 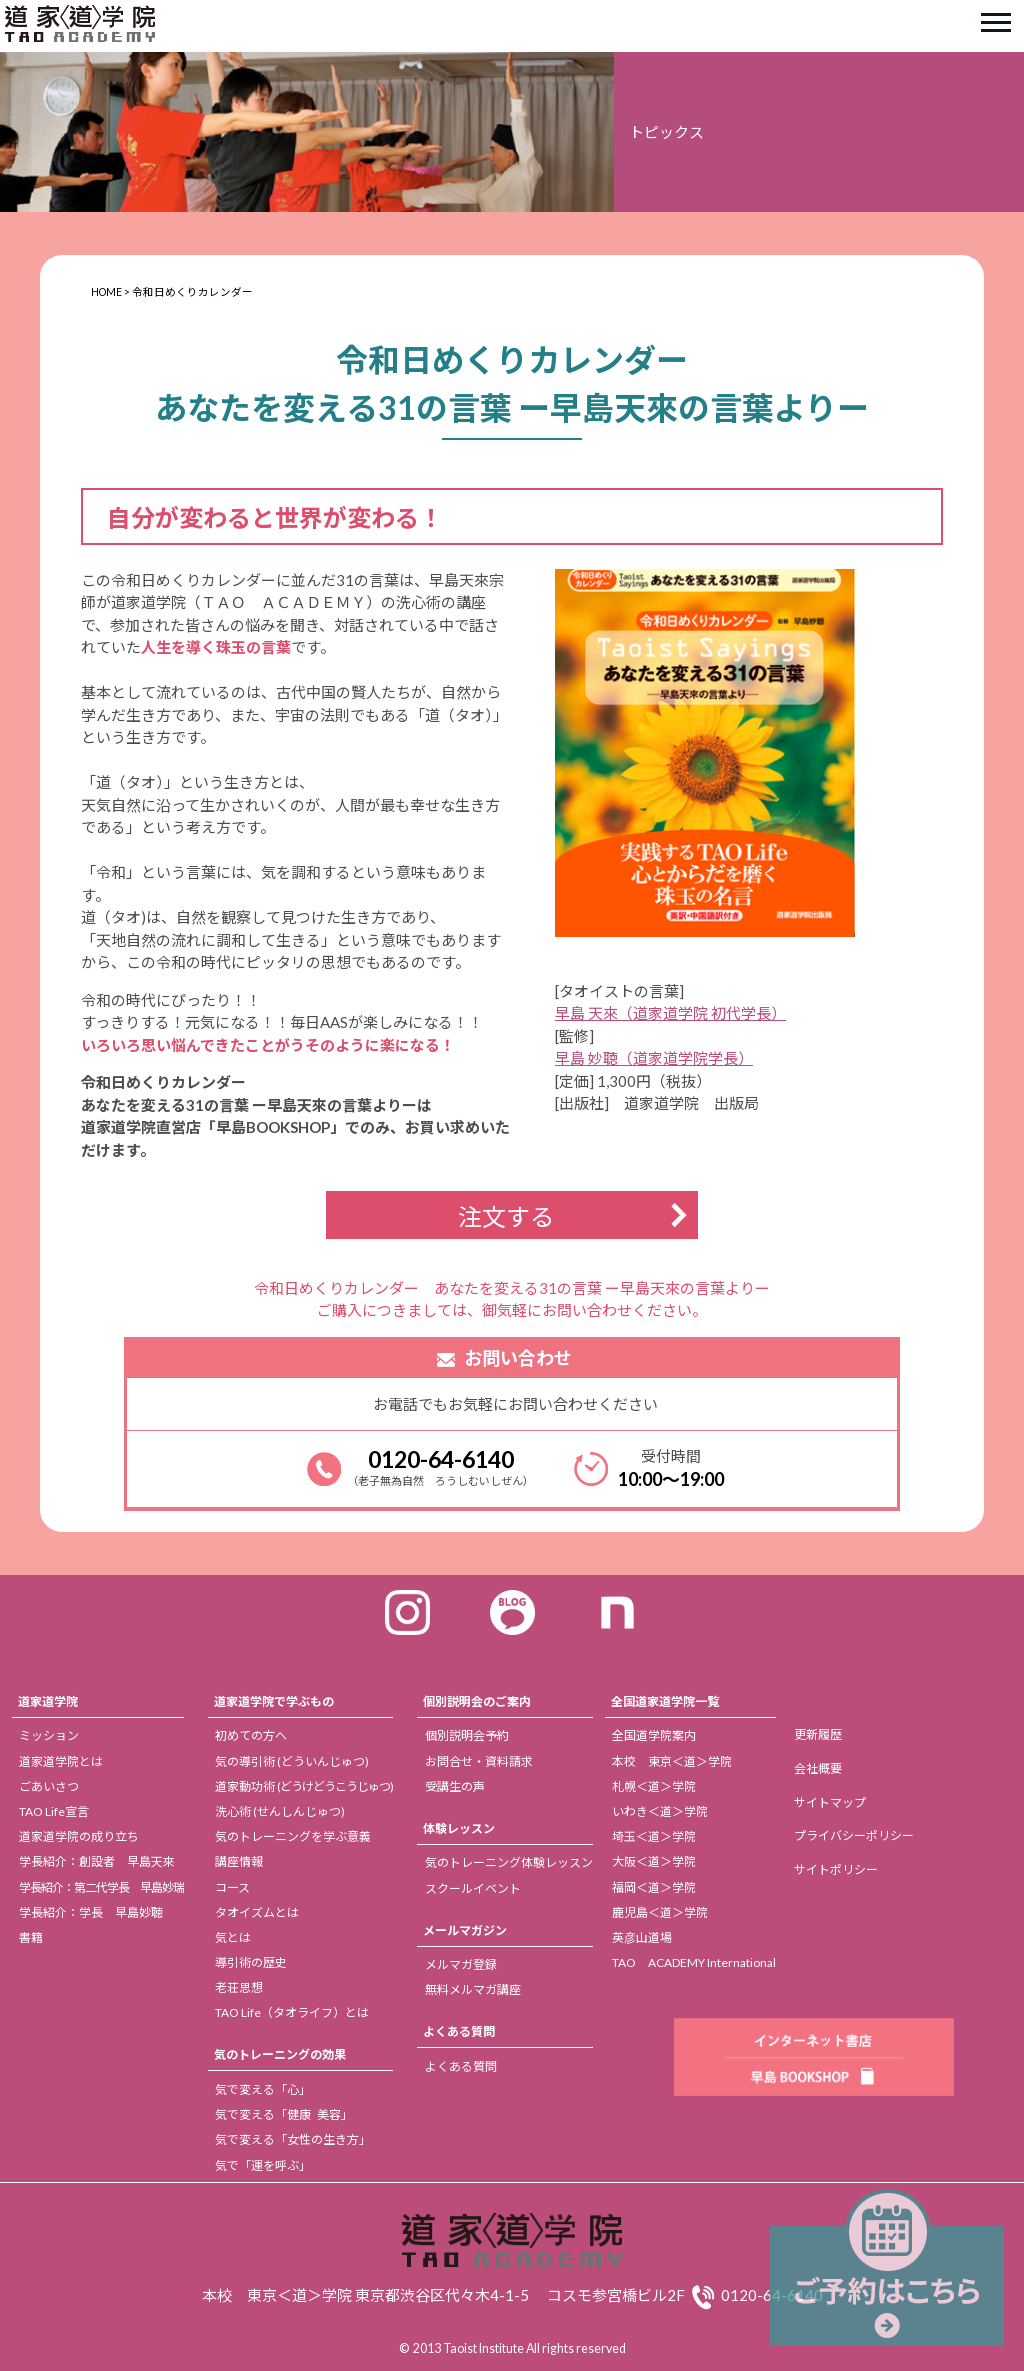 I want to click on メールマガジン, so click(x=465, y=1930).